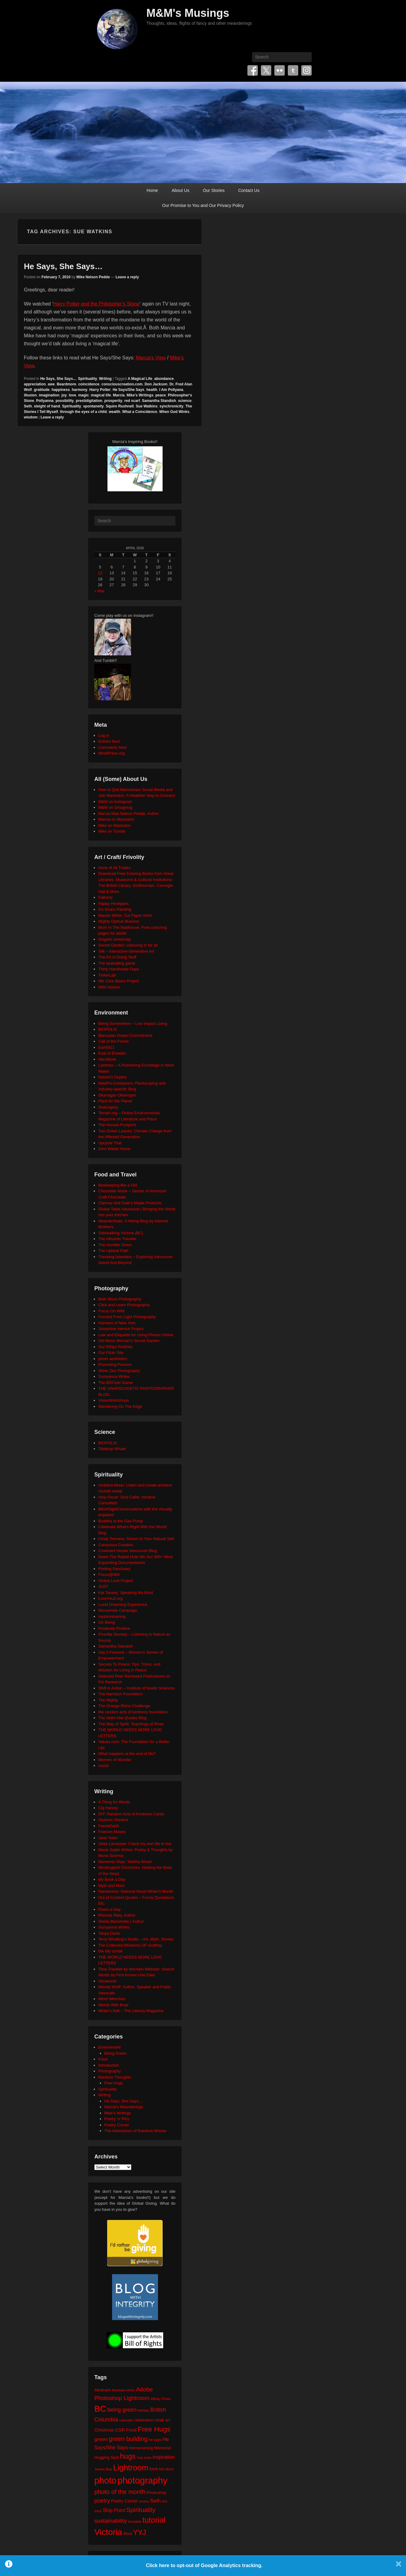 This screenshot has height=2576, width=406. Describe the element at coordinates (110, 1352) in the screenshot. I see `Our Flickr Site` at that location.